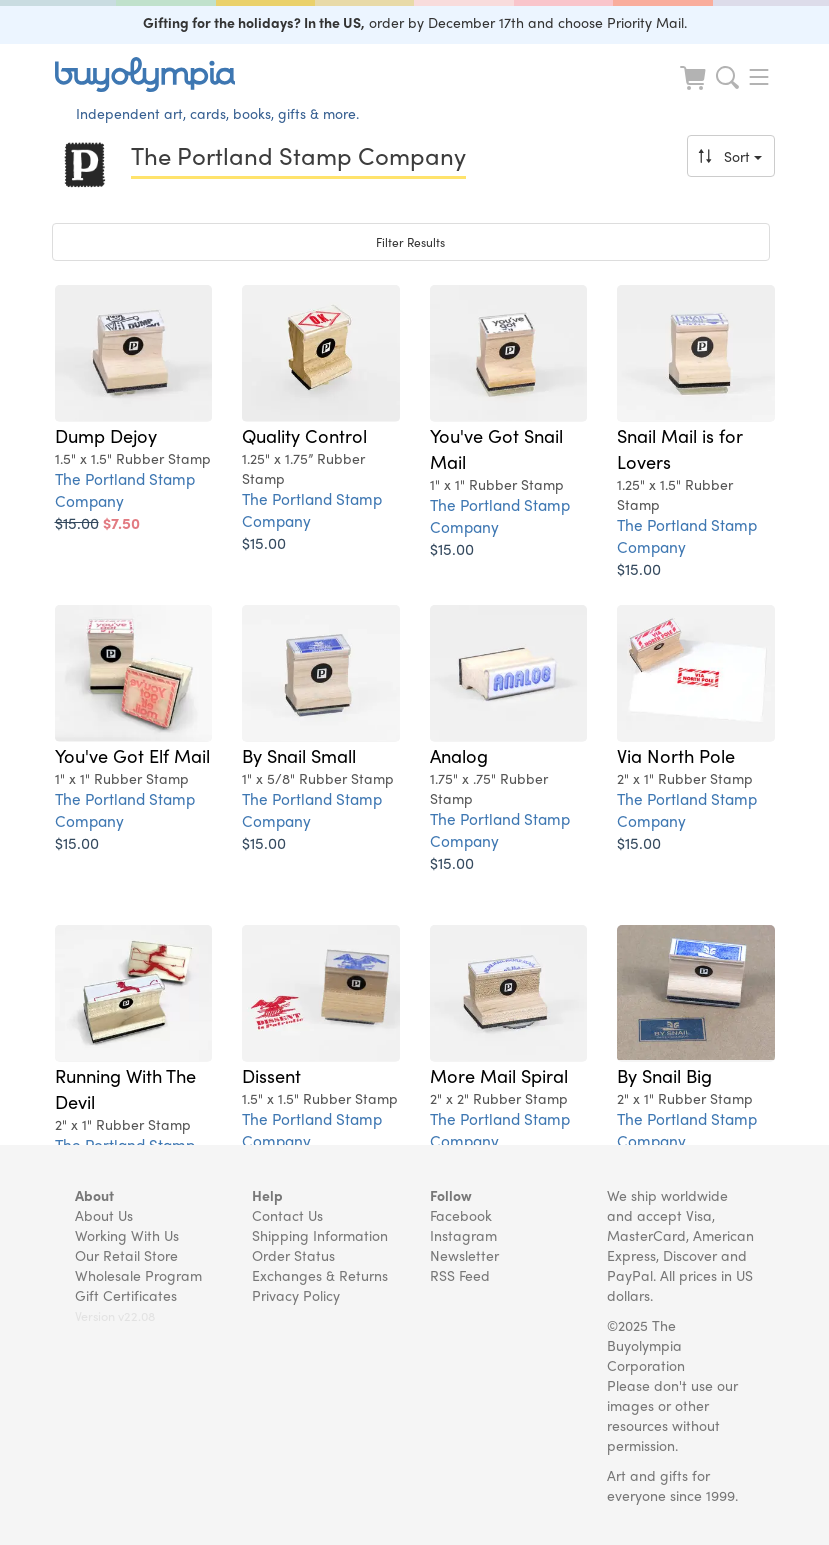 Image resolution: width=829 pixels, height=1545 pixels. What do you see at coordinates (460, 1275) in the screenshot?
I see `RSS Feed` at bounding box center [460, 1275].